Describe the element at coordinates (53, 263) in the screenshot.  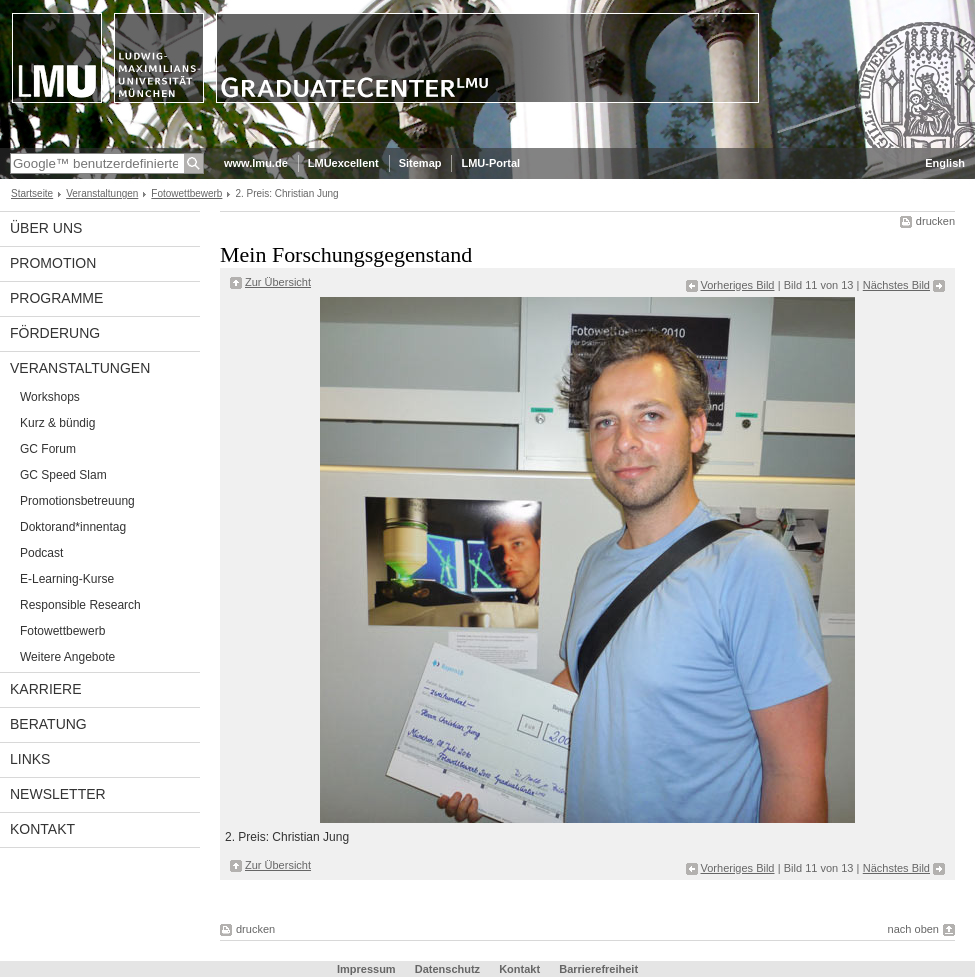
I see `Promotion` at that location.